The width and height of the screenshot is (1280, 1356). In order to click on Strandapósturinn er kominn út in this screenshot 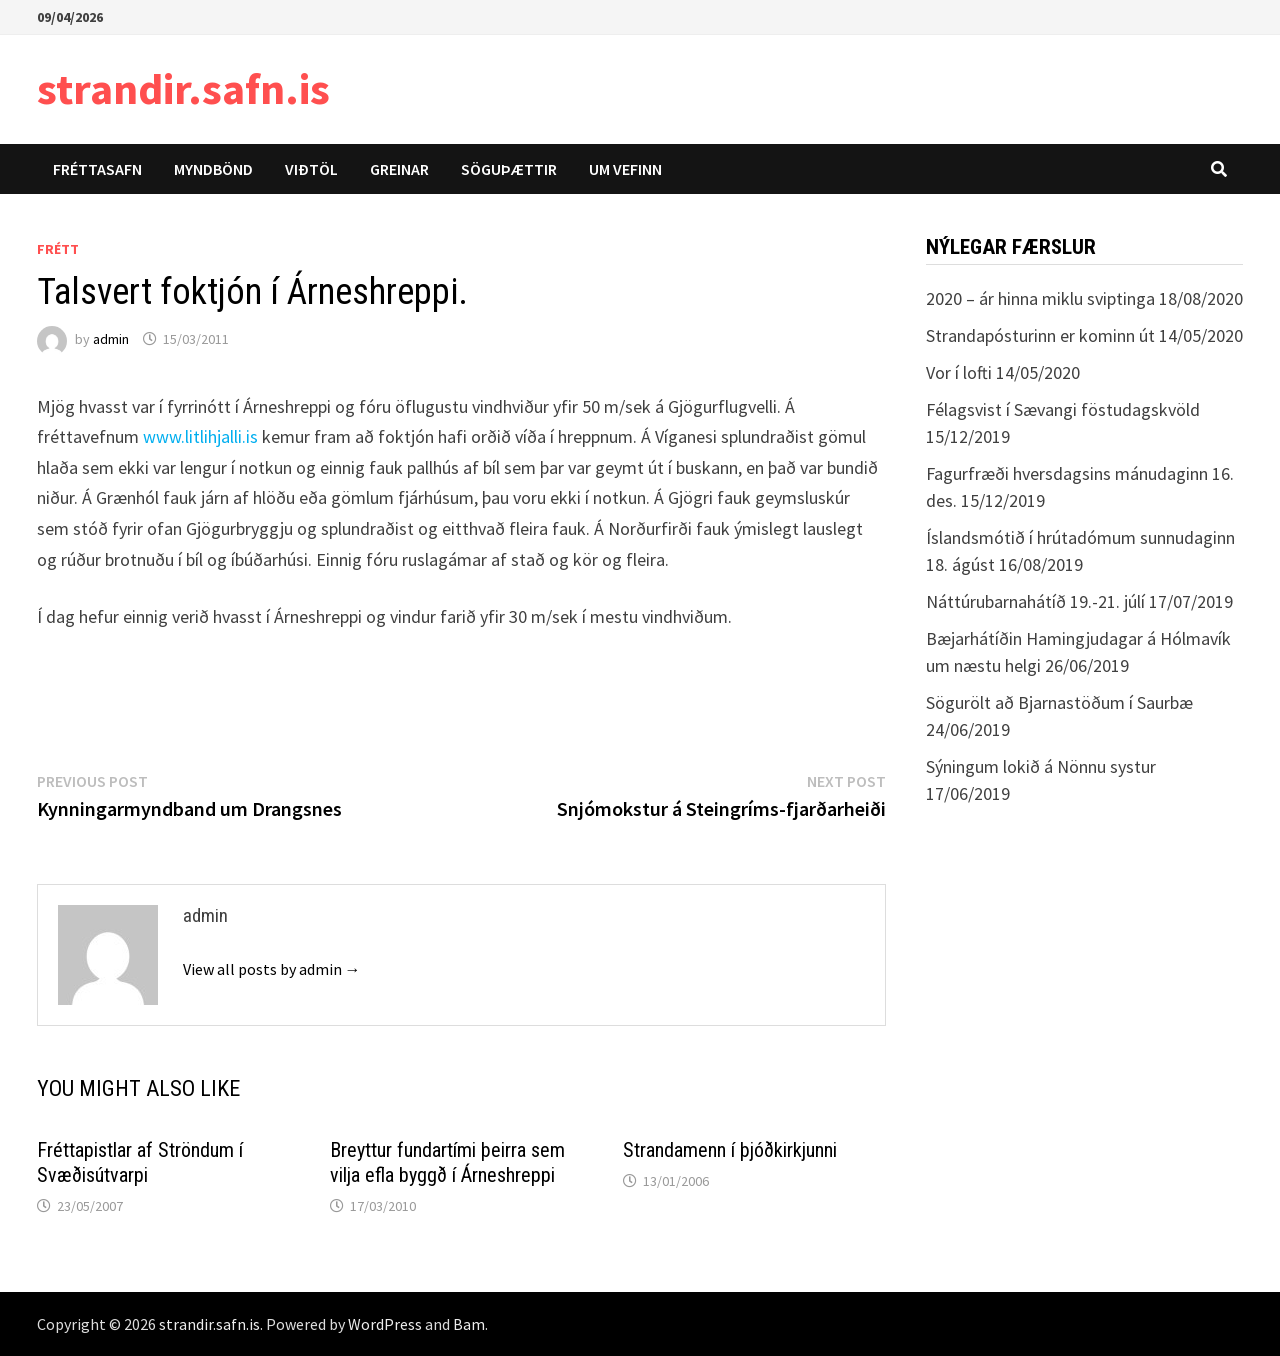, I will do `click(1040, 335)`.